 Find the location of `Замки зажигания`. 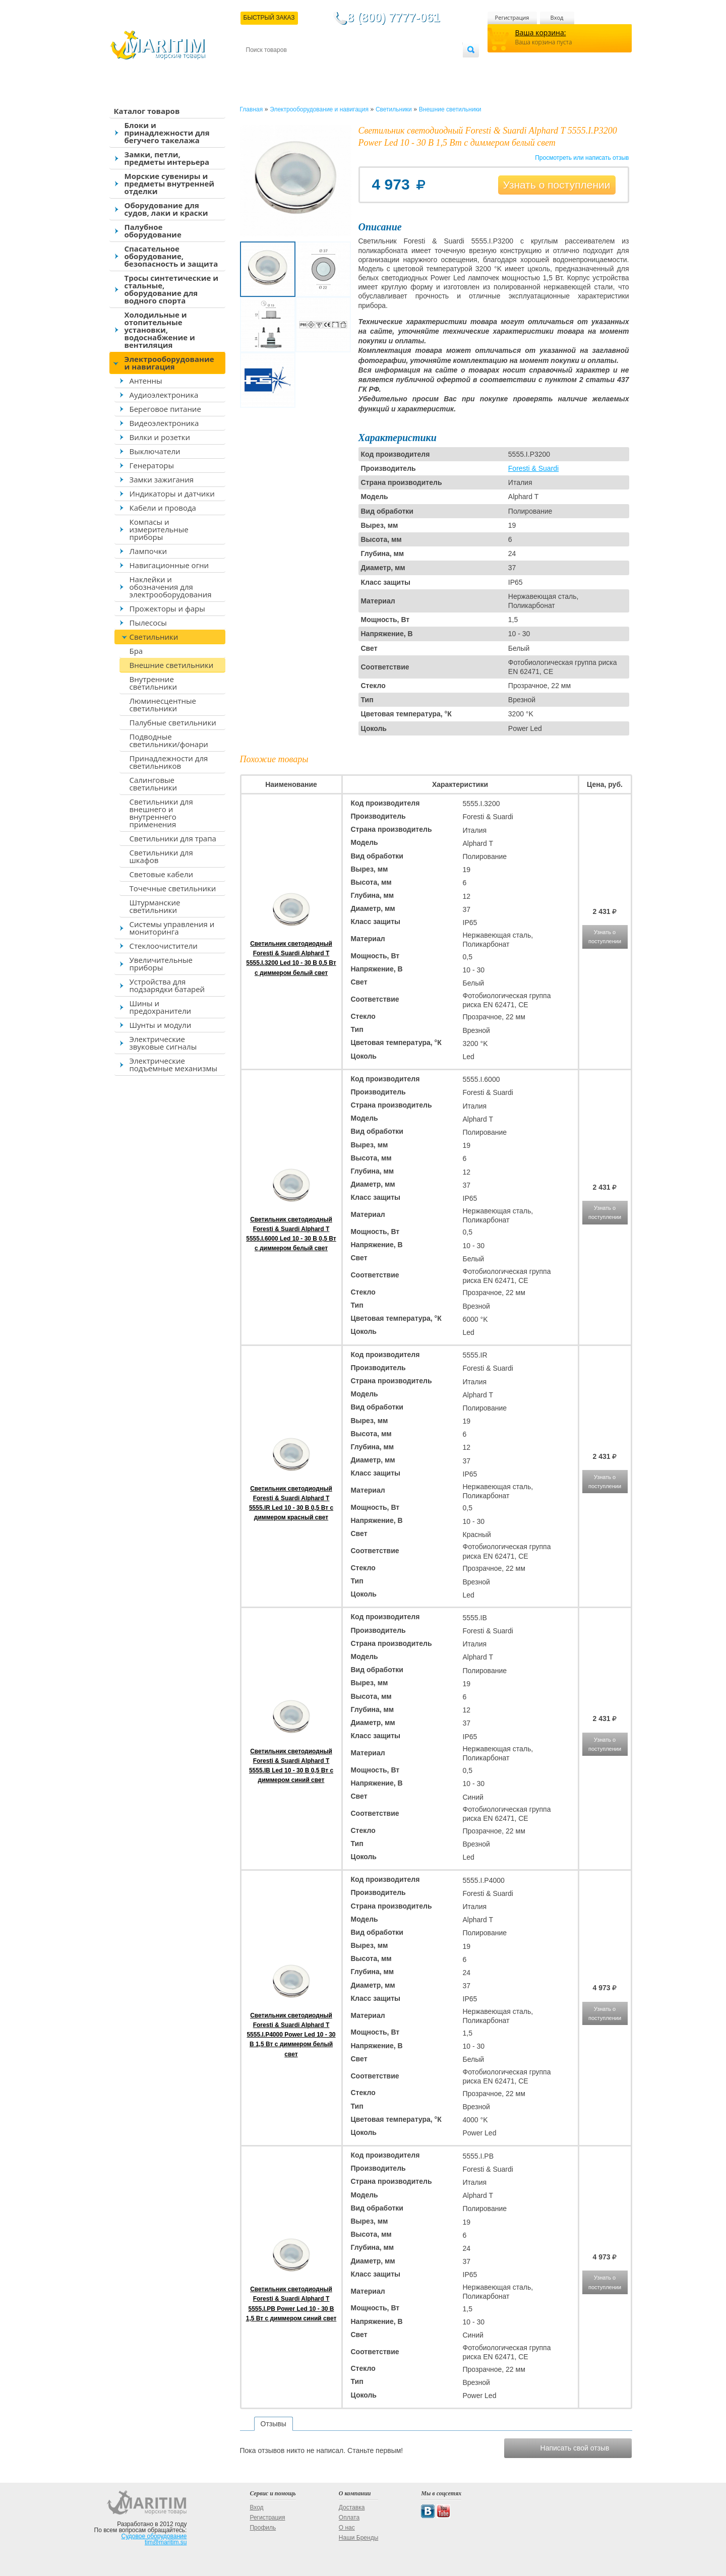

Замки зажигания is located at coordinates (162, 479).